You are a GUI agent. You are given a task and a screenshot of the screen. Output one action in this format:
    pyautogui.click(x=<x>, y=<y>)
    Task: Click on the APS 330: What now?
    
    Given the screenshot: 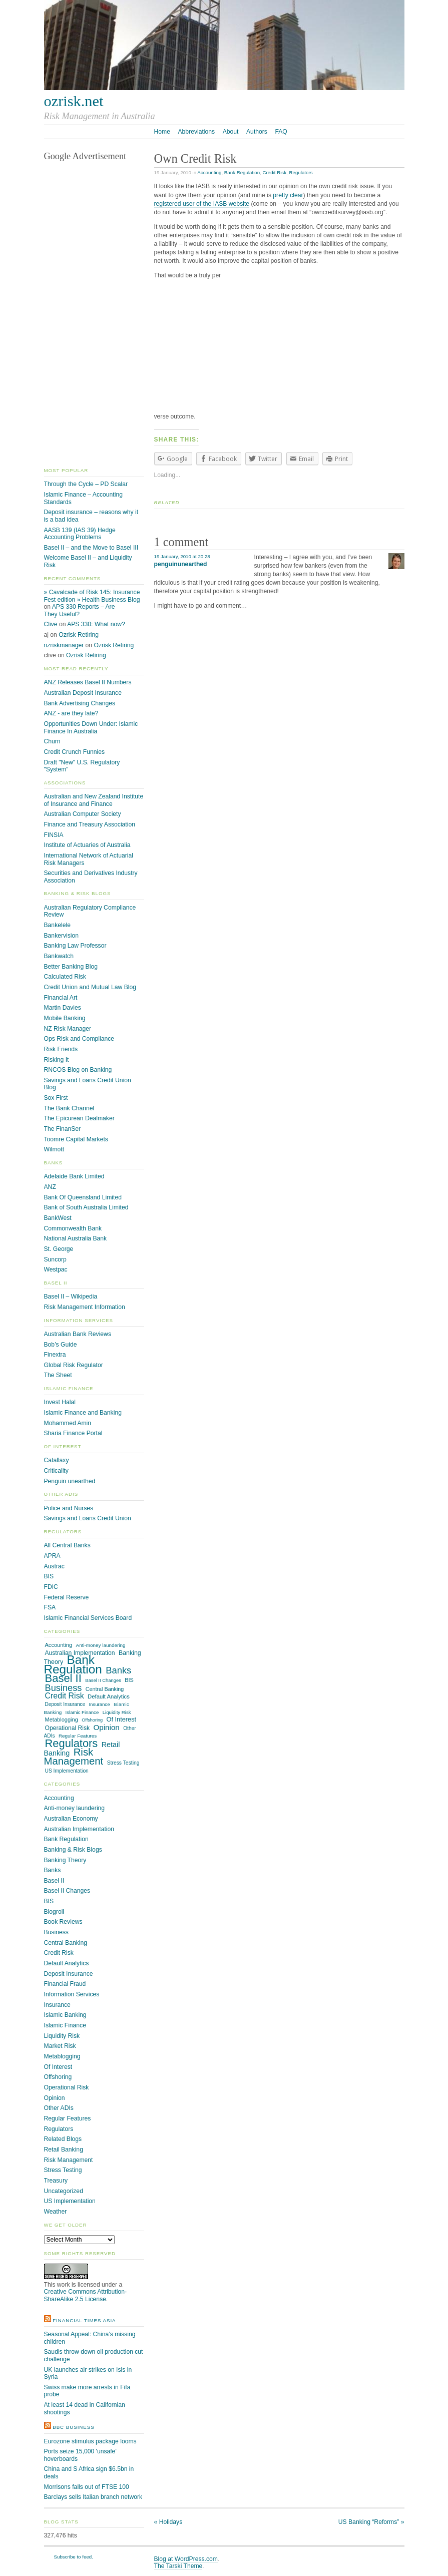 What is the action you would take?
    pyautogui.click(x=96, y=624)
    